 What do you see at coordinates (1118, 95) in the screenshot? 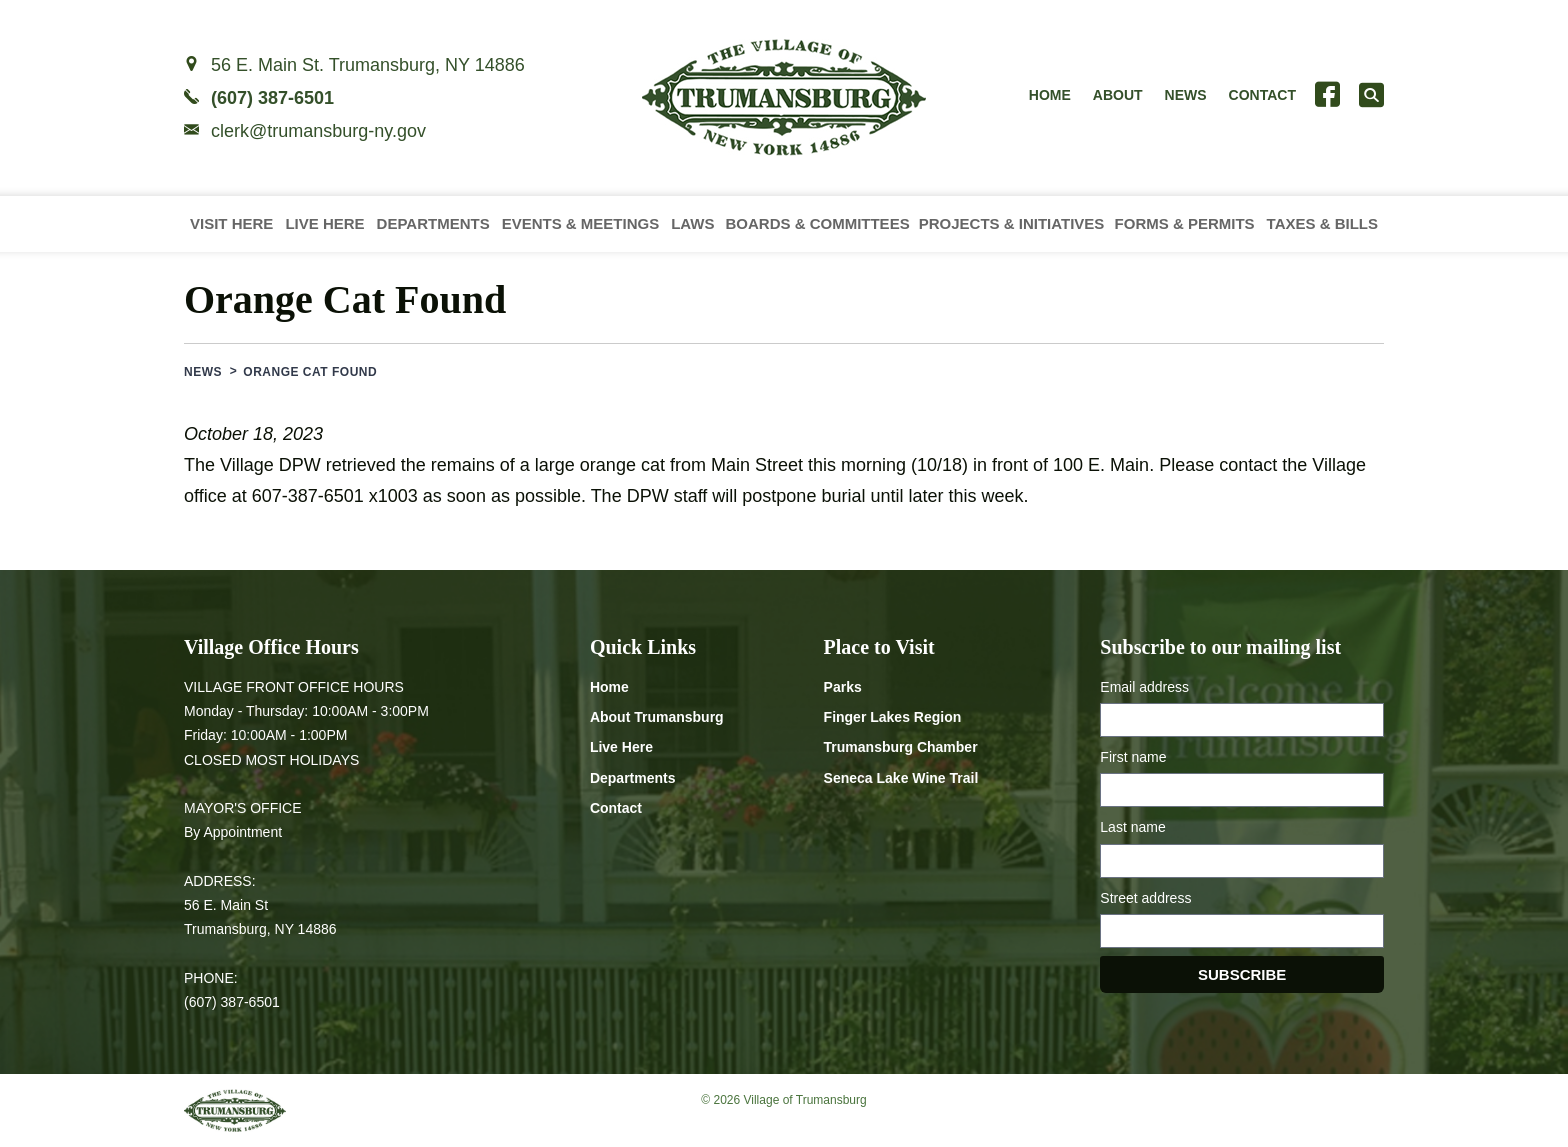
I see `About` at bounding box center [1118, 95].